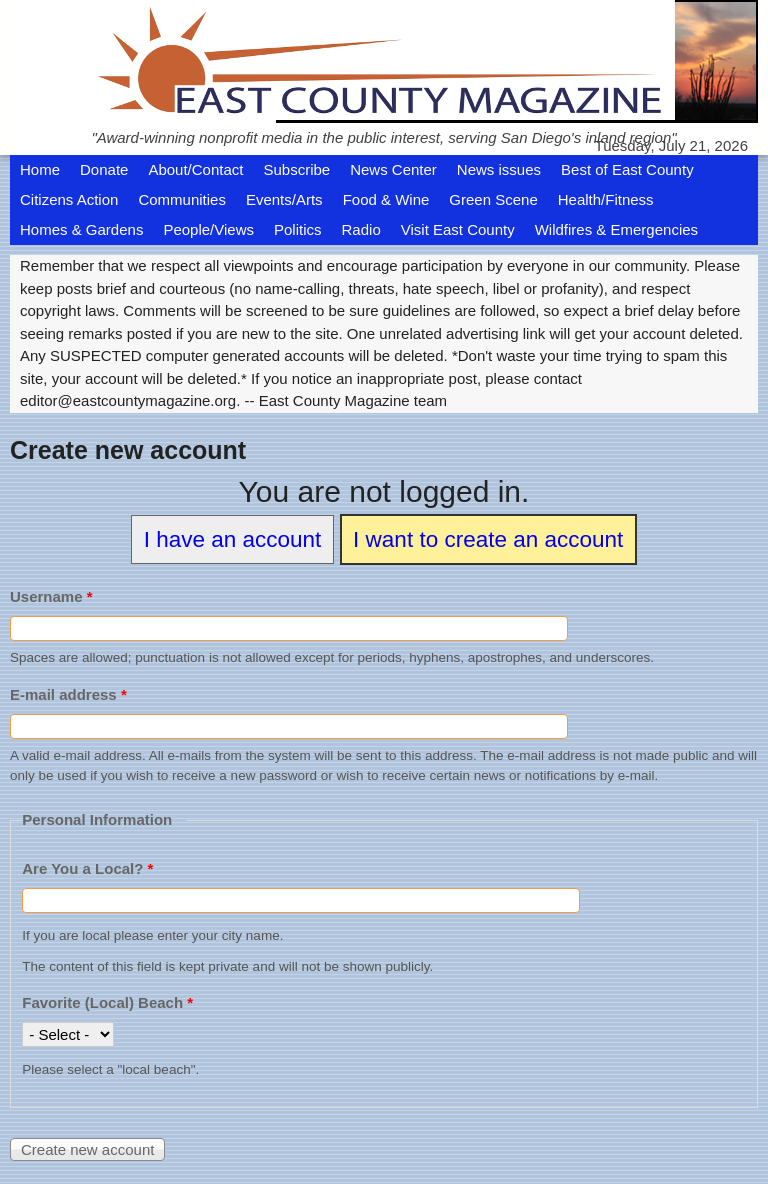  What do you see at coordinates (81, 229) in the screenshot?
I see `Homes & Gardens` at bounding box center [81, 229].